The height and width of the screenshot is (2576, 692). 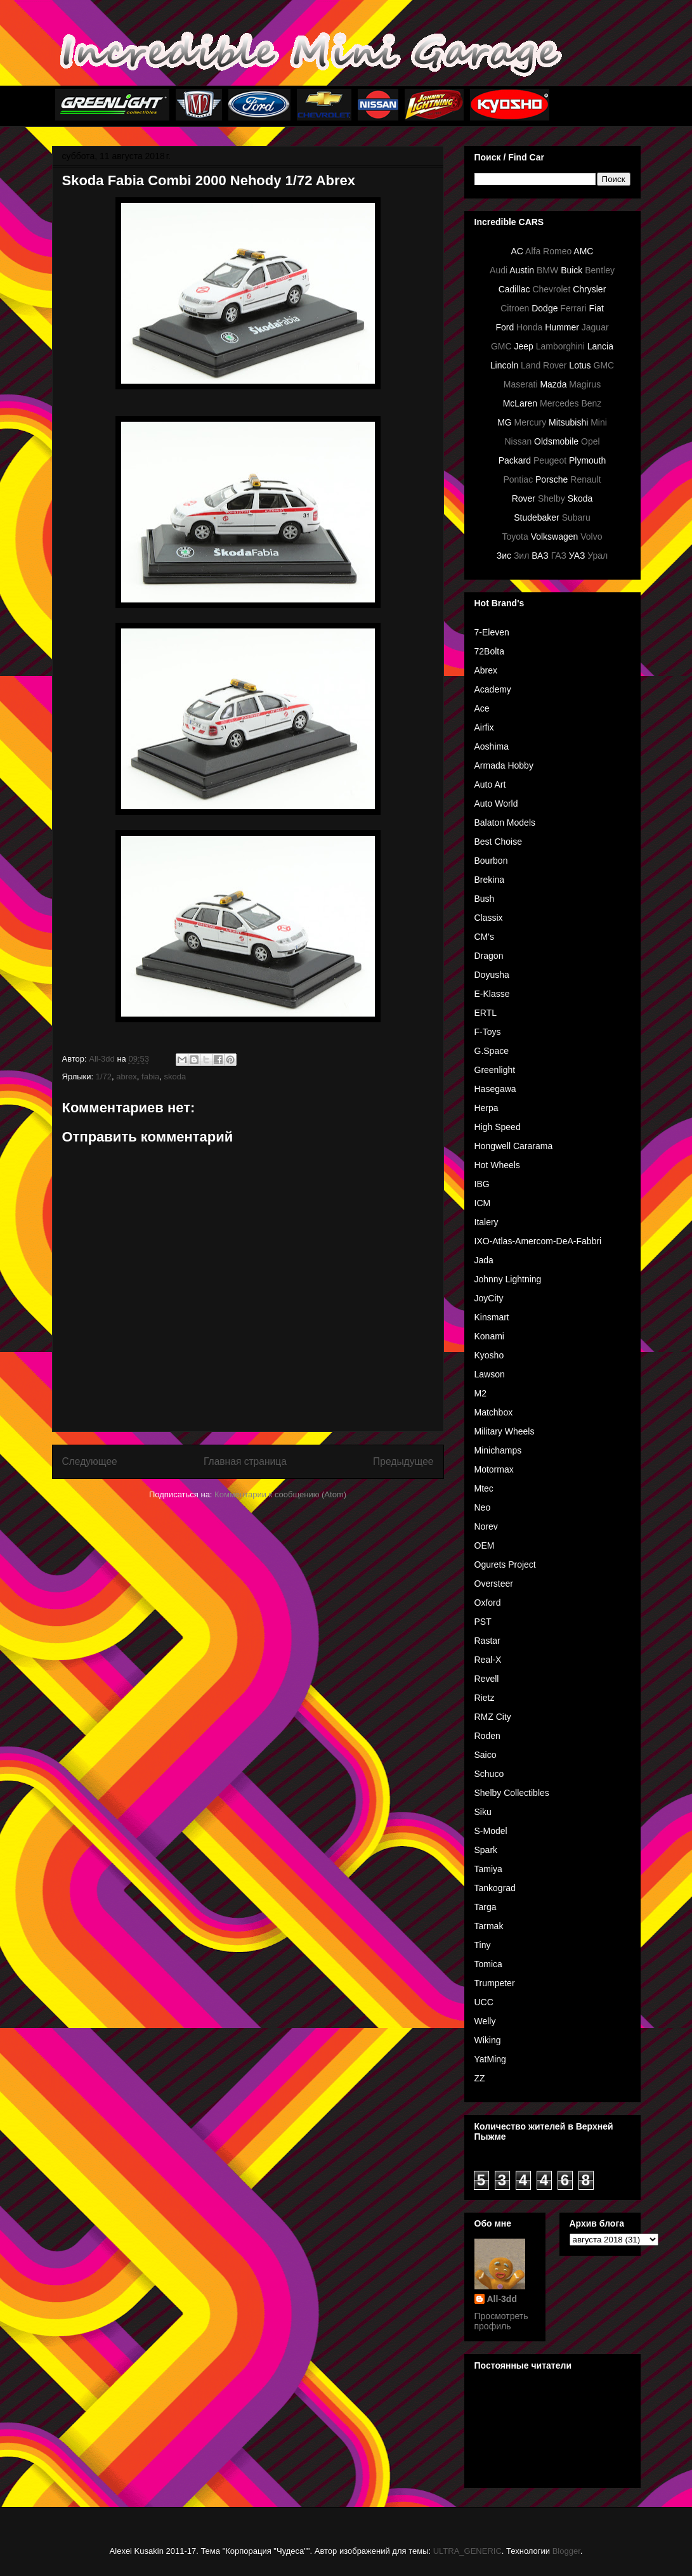 What do you see at coordinates (566, 2551) in the screenshot?
I see `Blogger` at bounding box center [566, 2551].